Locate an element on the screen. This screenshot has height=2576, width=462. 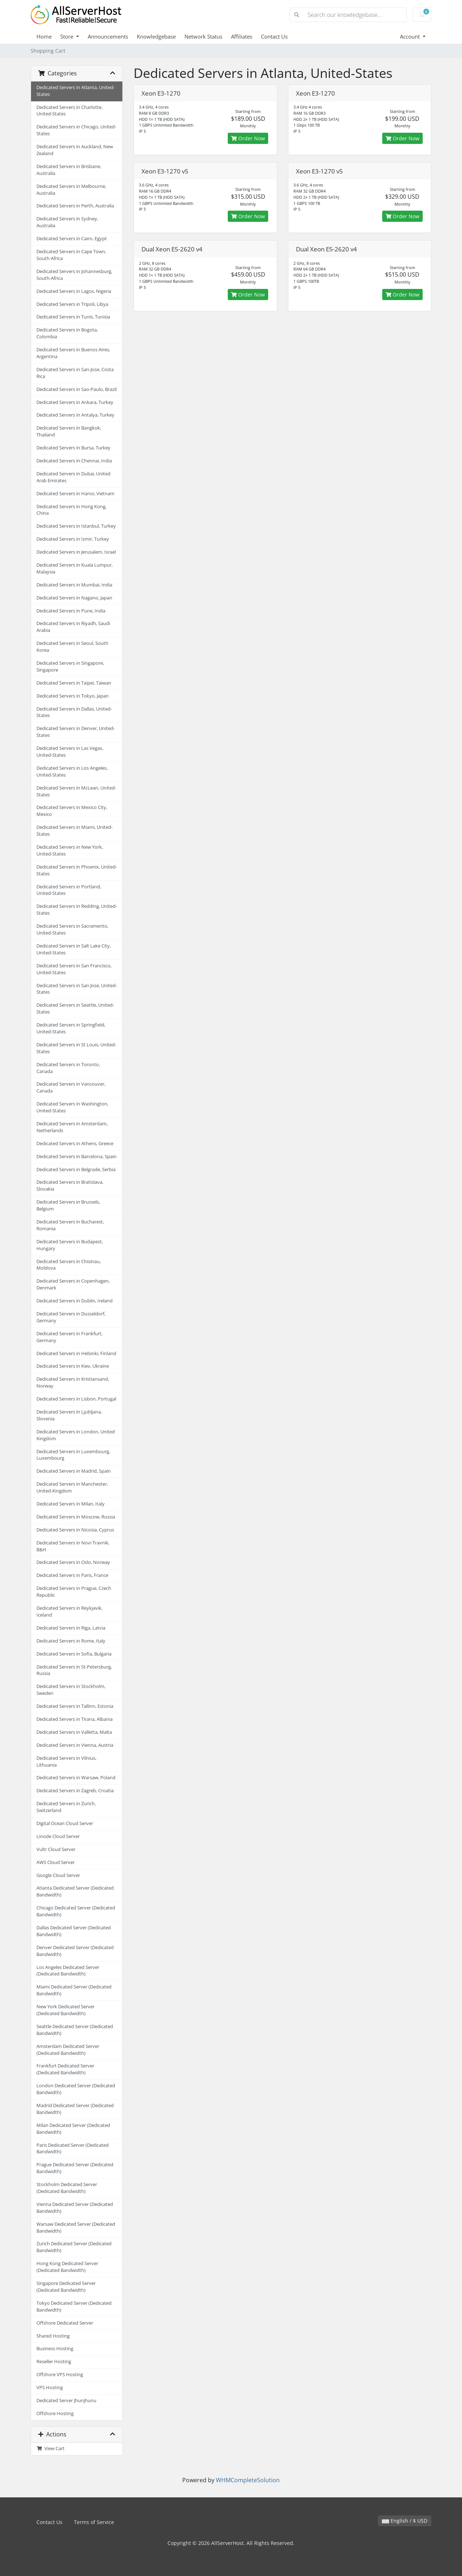
Dedicated Servers in Charlotte, United-States is located at coordinates (69, 110).